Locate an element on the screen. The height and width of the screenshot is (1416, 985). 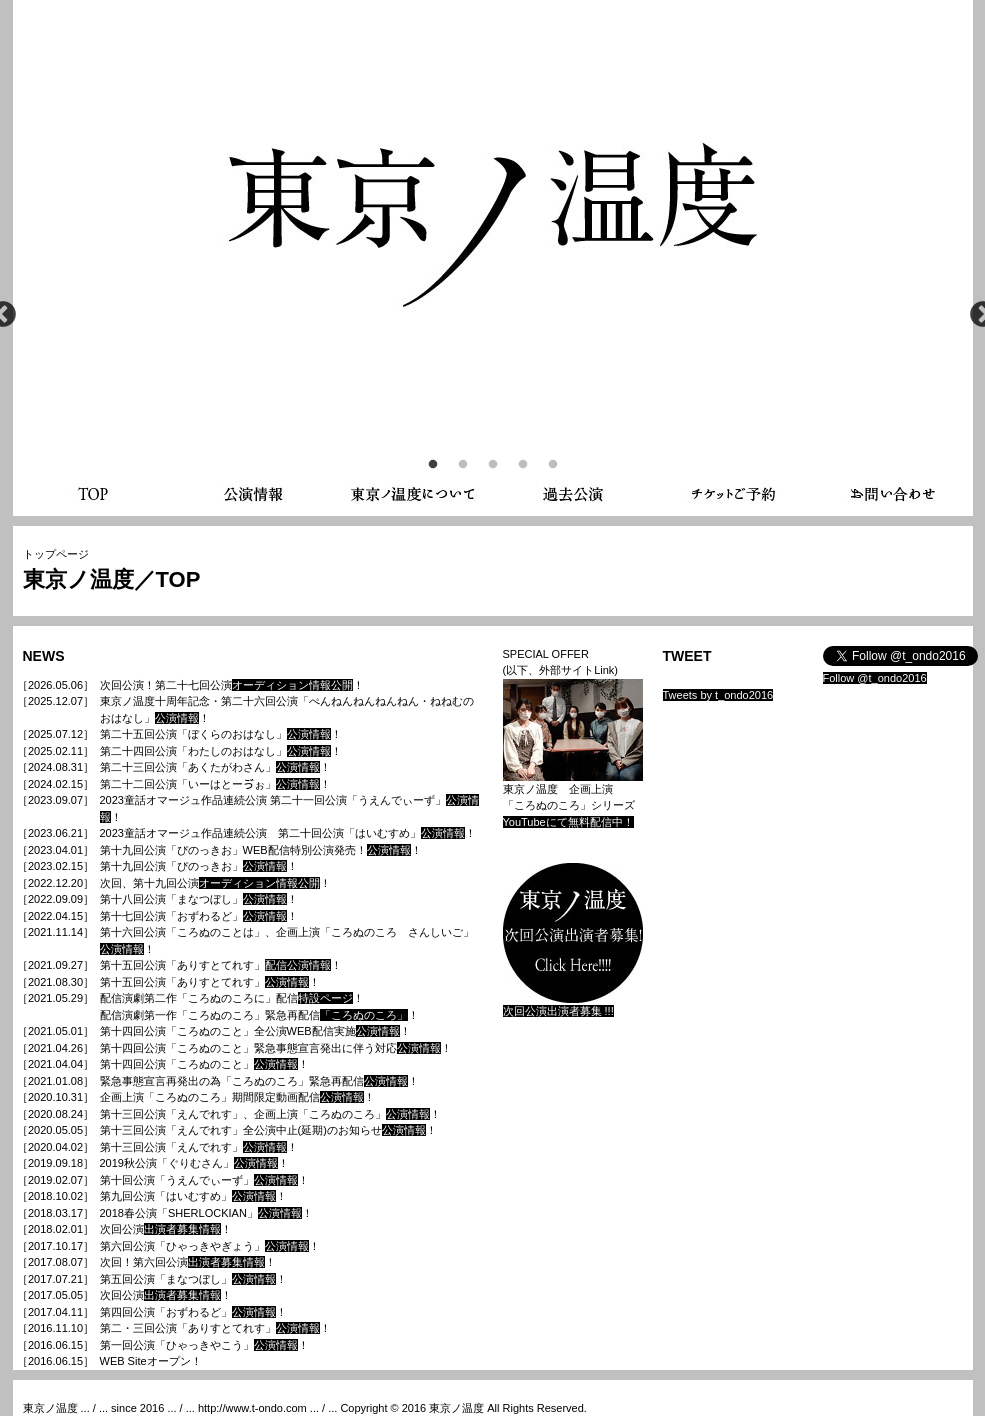
配信公演情報 is located at coordinates (298, 965).